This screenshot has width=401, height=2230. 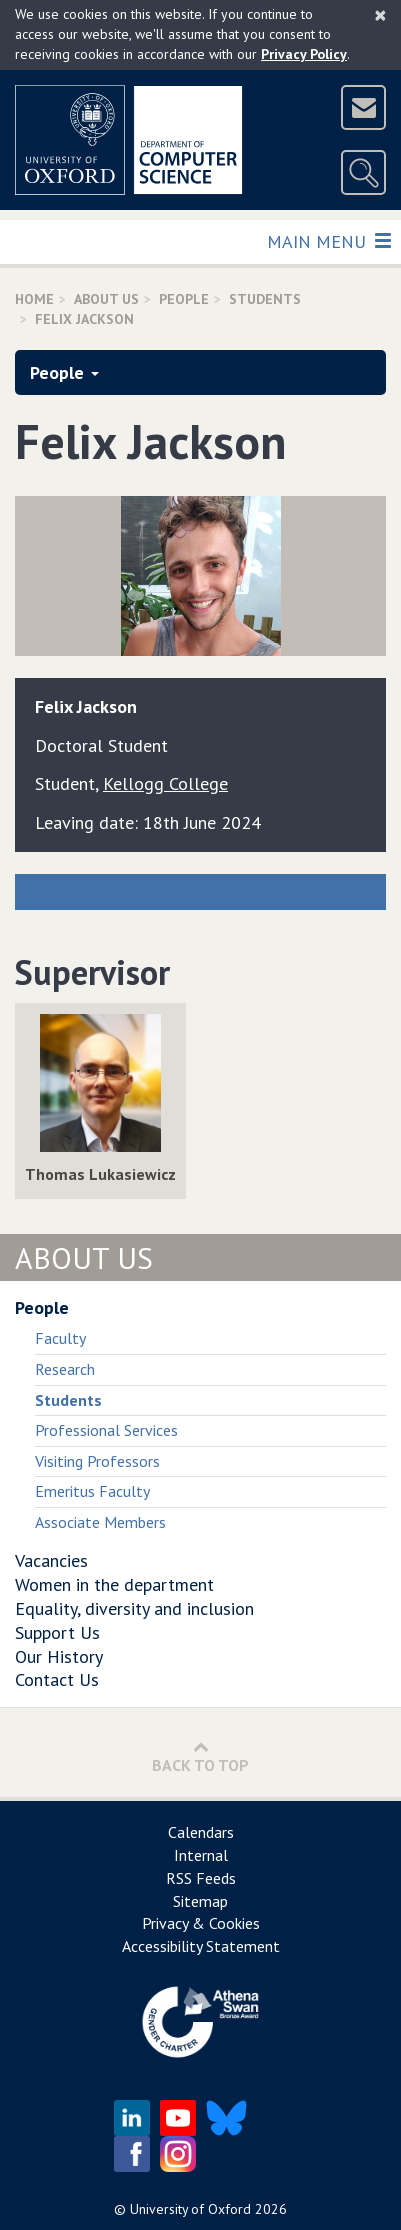 What do you see at coordinates (134, 1608) in the screenshot?
I see `Equality, diversity and inclusion` at bounding box center [134, 1608].